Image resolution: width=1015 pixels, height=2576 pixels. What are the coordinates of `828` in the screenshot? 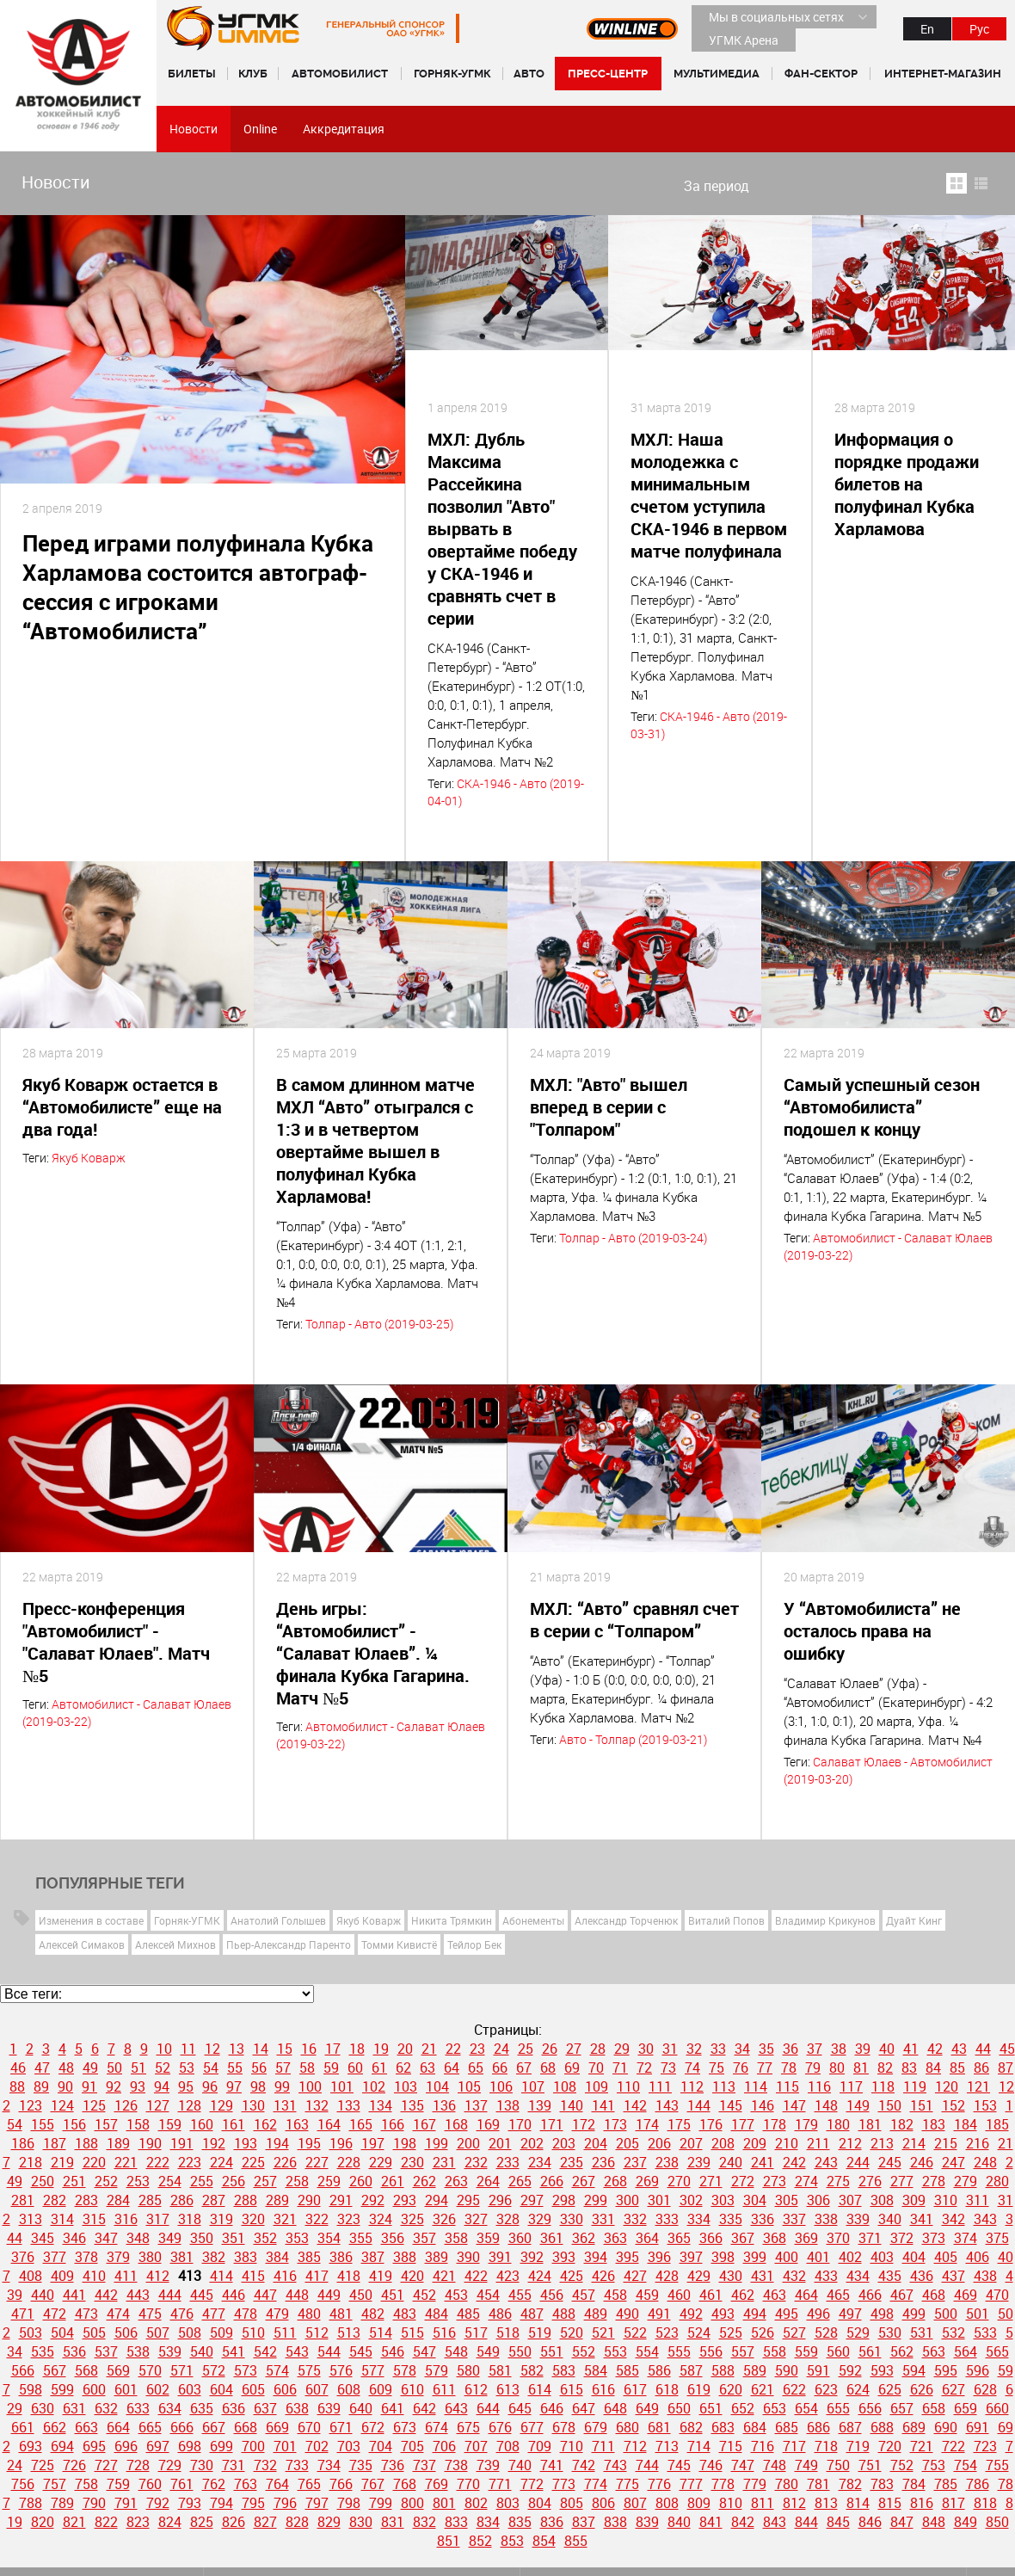 It's located at (297, 2521).